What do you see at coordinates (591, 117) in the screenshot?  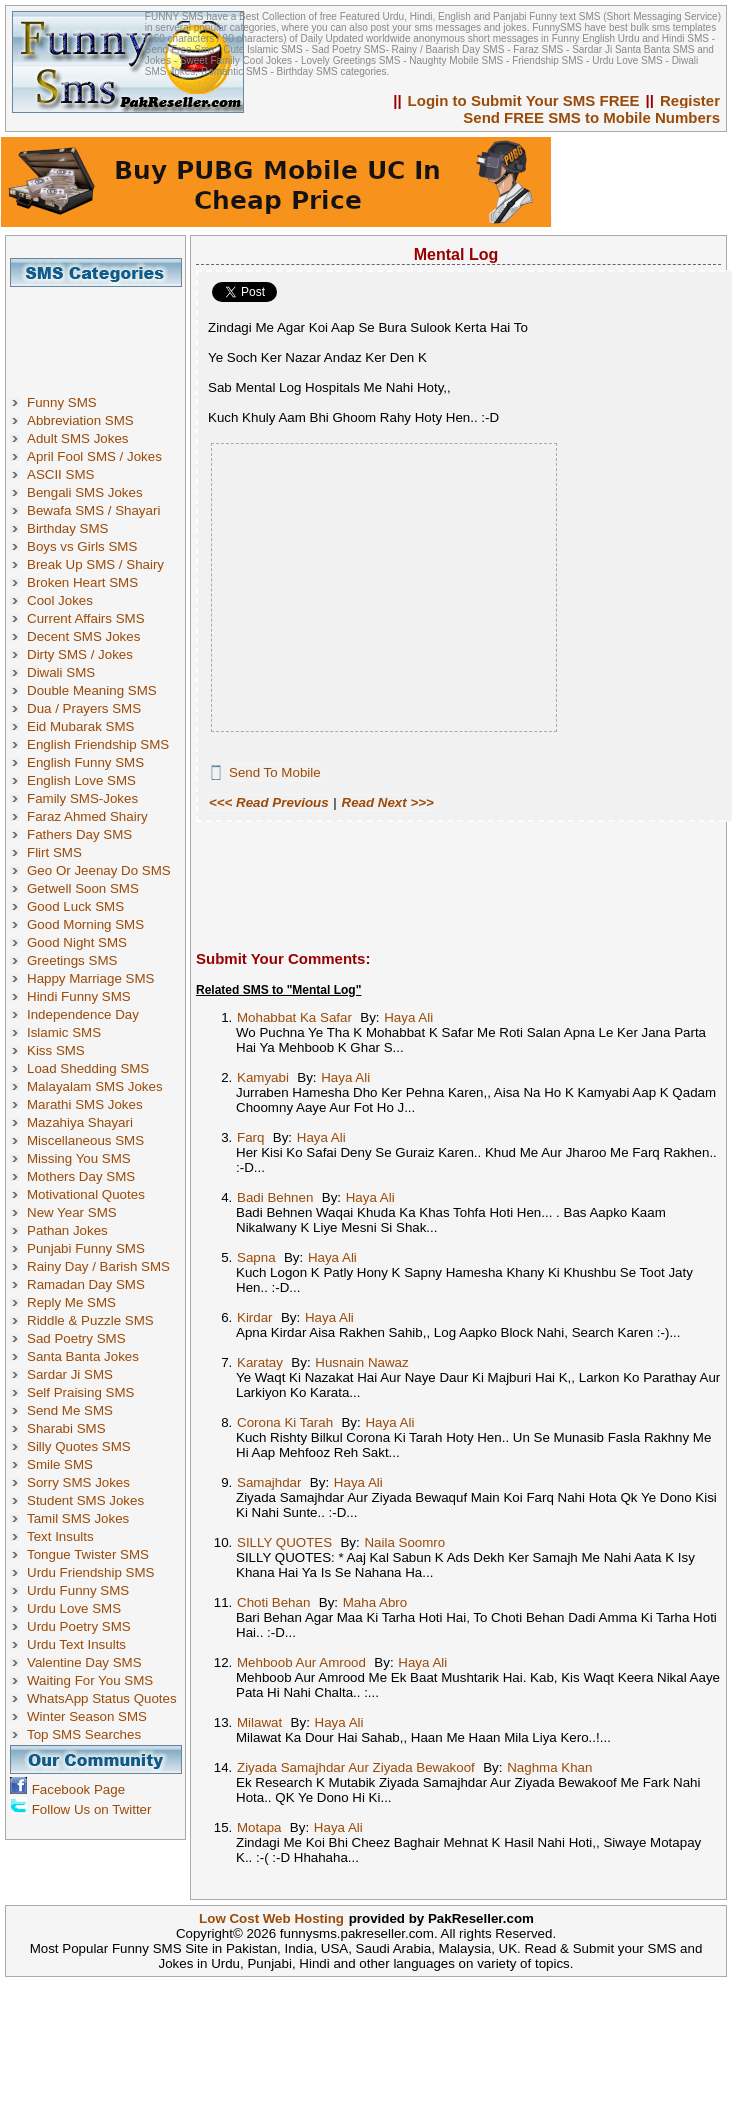 I see `Send FREE SMS to Mobile Numbers` at bounding box center [591, 117].